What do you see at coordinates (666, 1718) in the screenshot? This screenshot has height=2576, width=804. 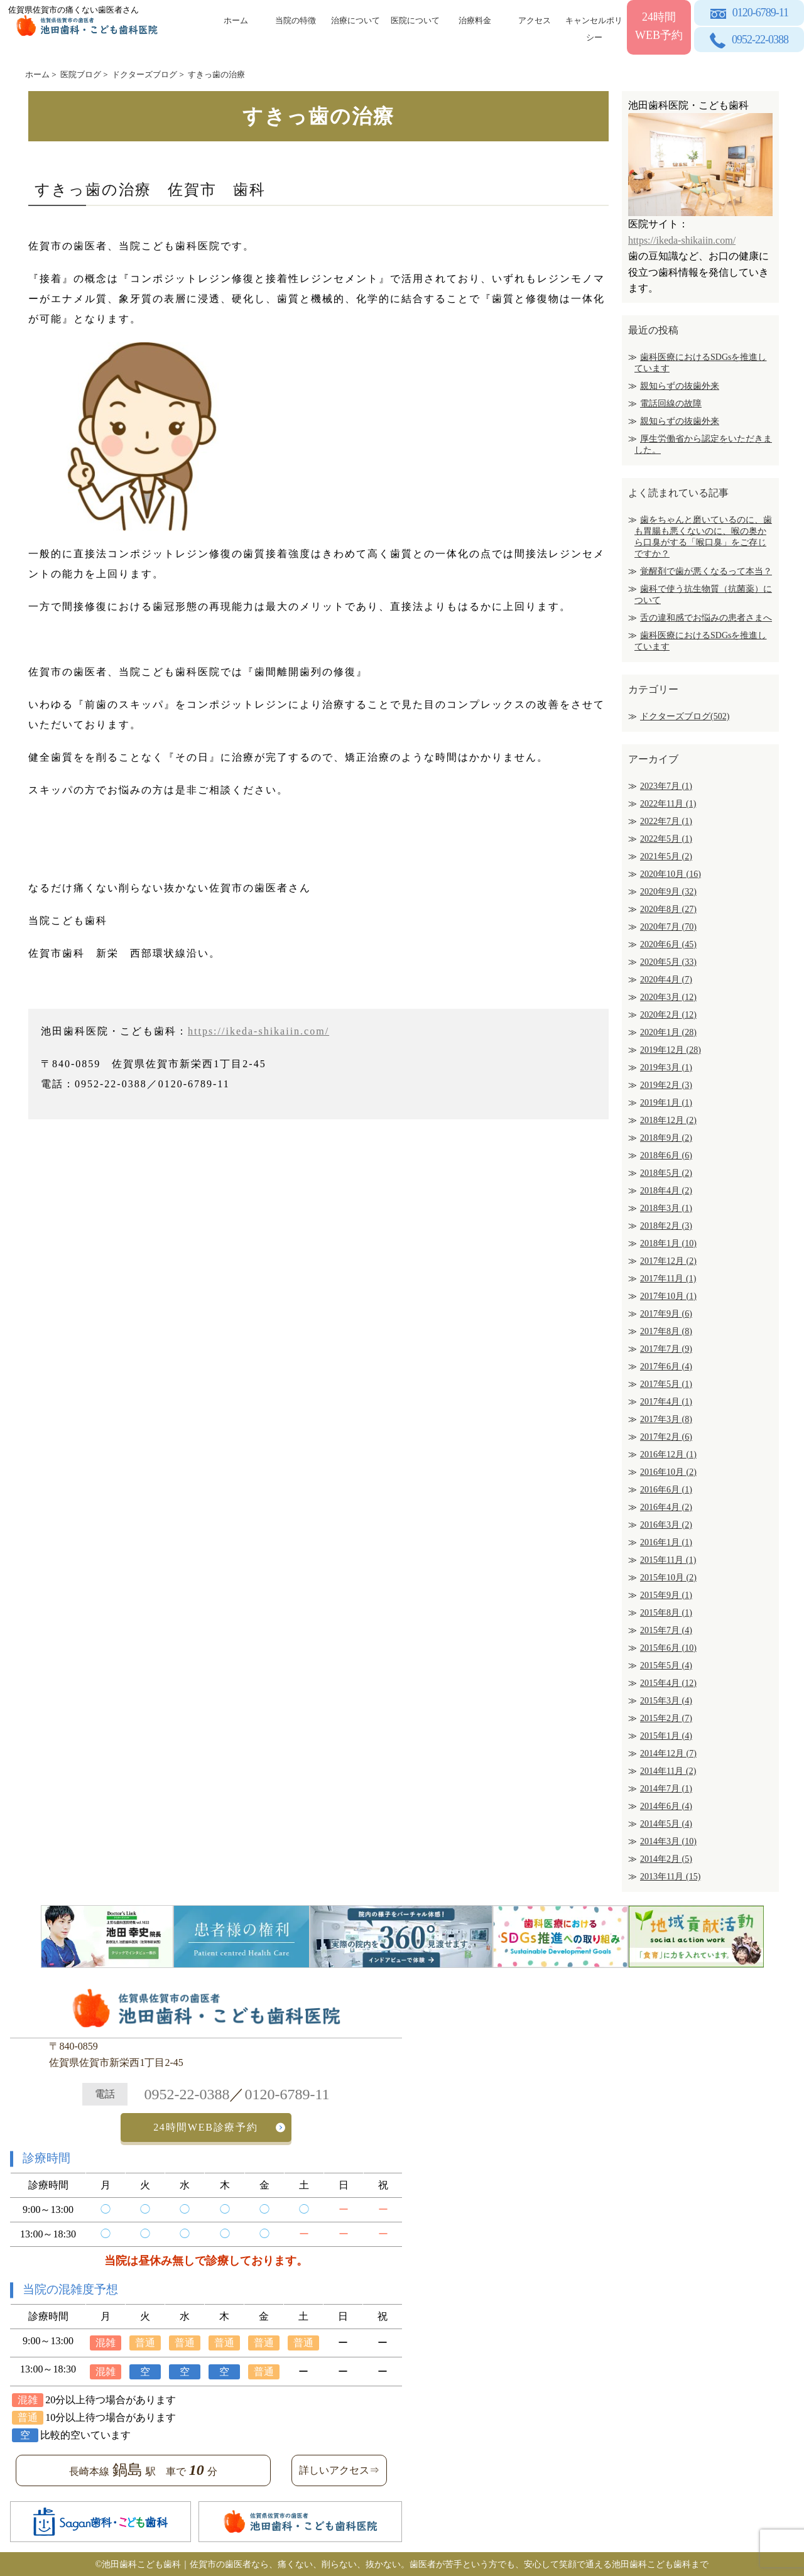 I see `2015年2月` at bounding box center [666, 1718].